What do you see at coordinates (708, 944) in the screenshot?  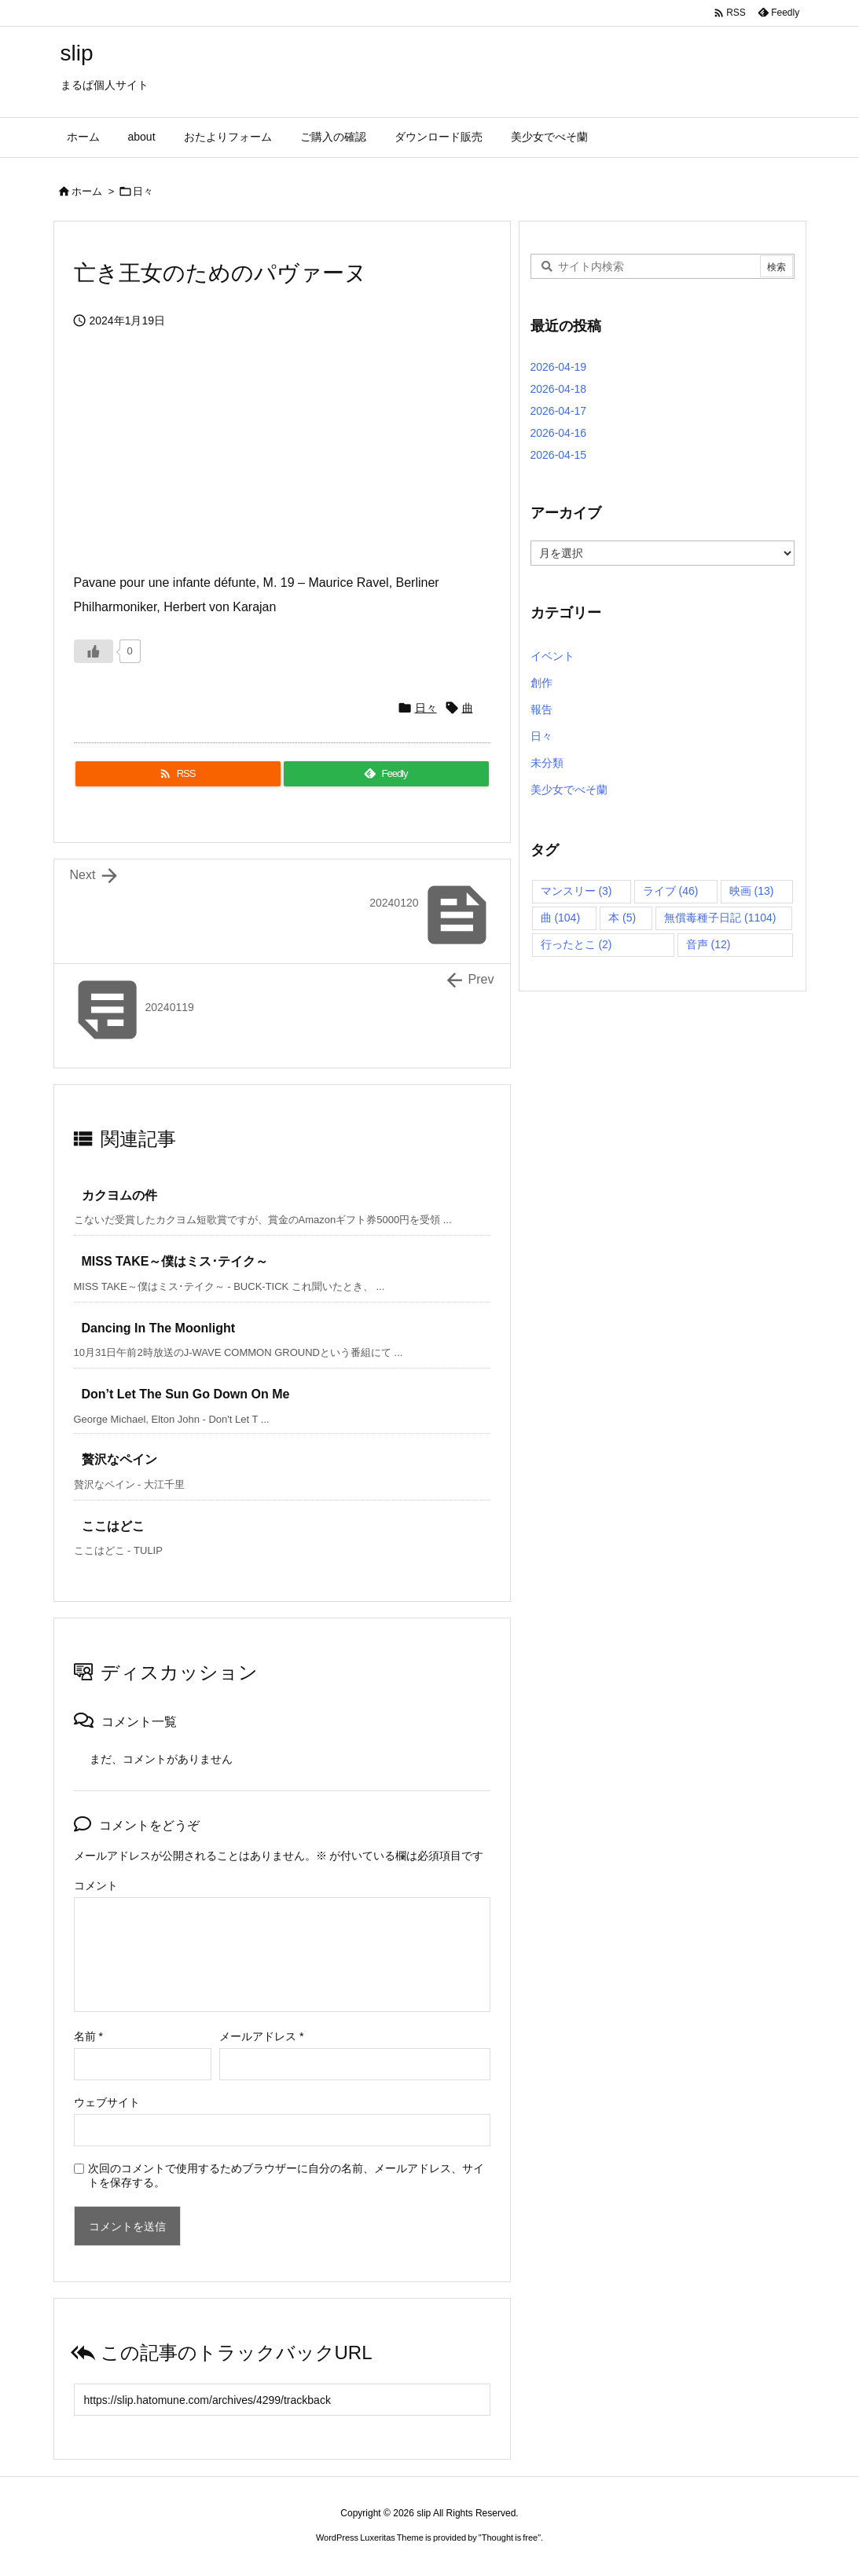 I see `音声 [音声 (12個の項目)]` at bounding box center [708, 944].